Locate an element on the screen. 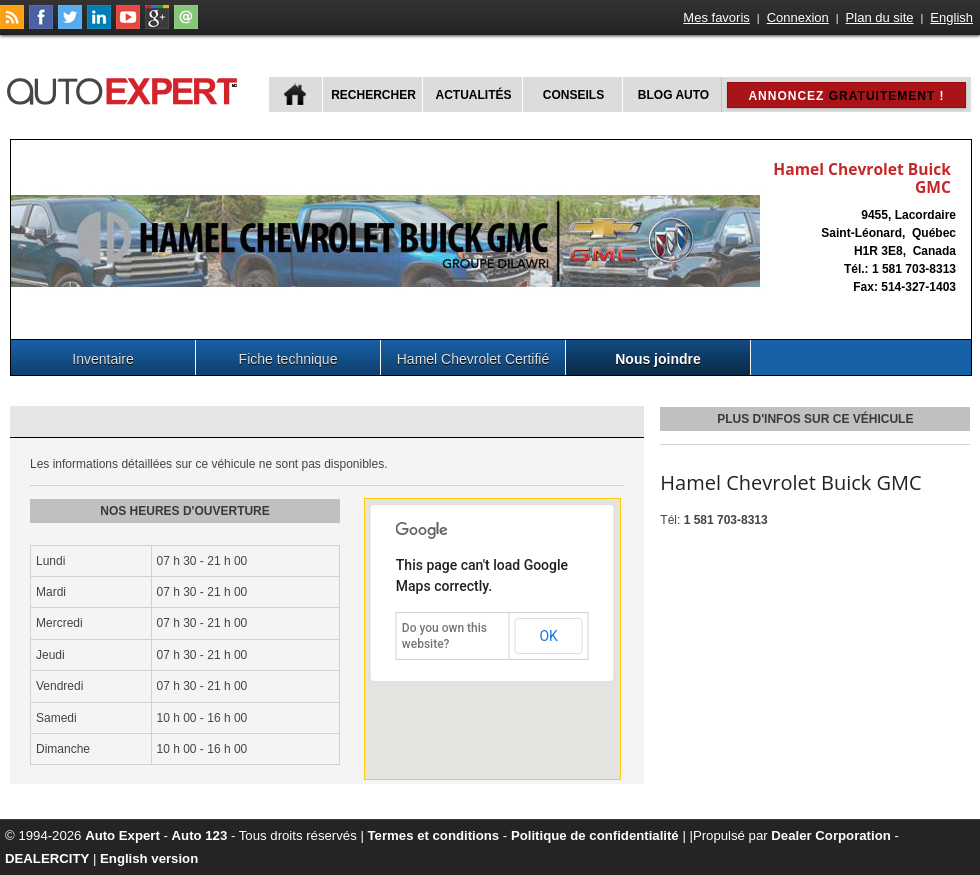 This screenshot has width=980, height=875. Actualités is located at coordinates (474, 95).